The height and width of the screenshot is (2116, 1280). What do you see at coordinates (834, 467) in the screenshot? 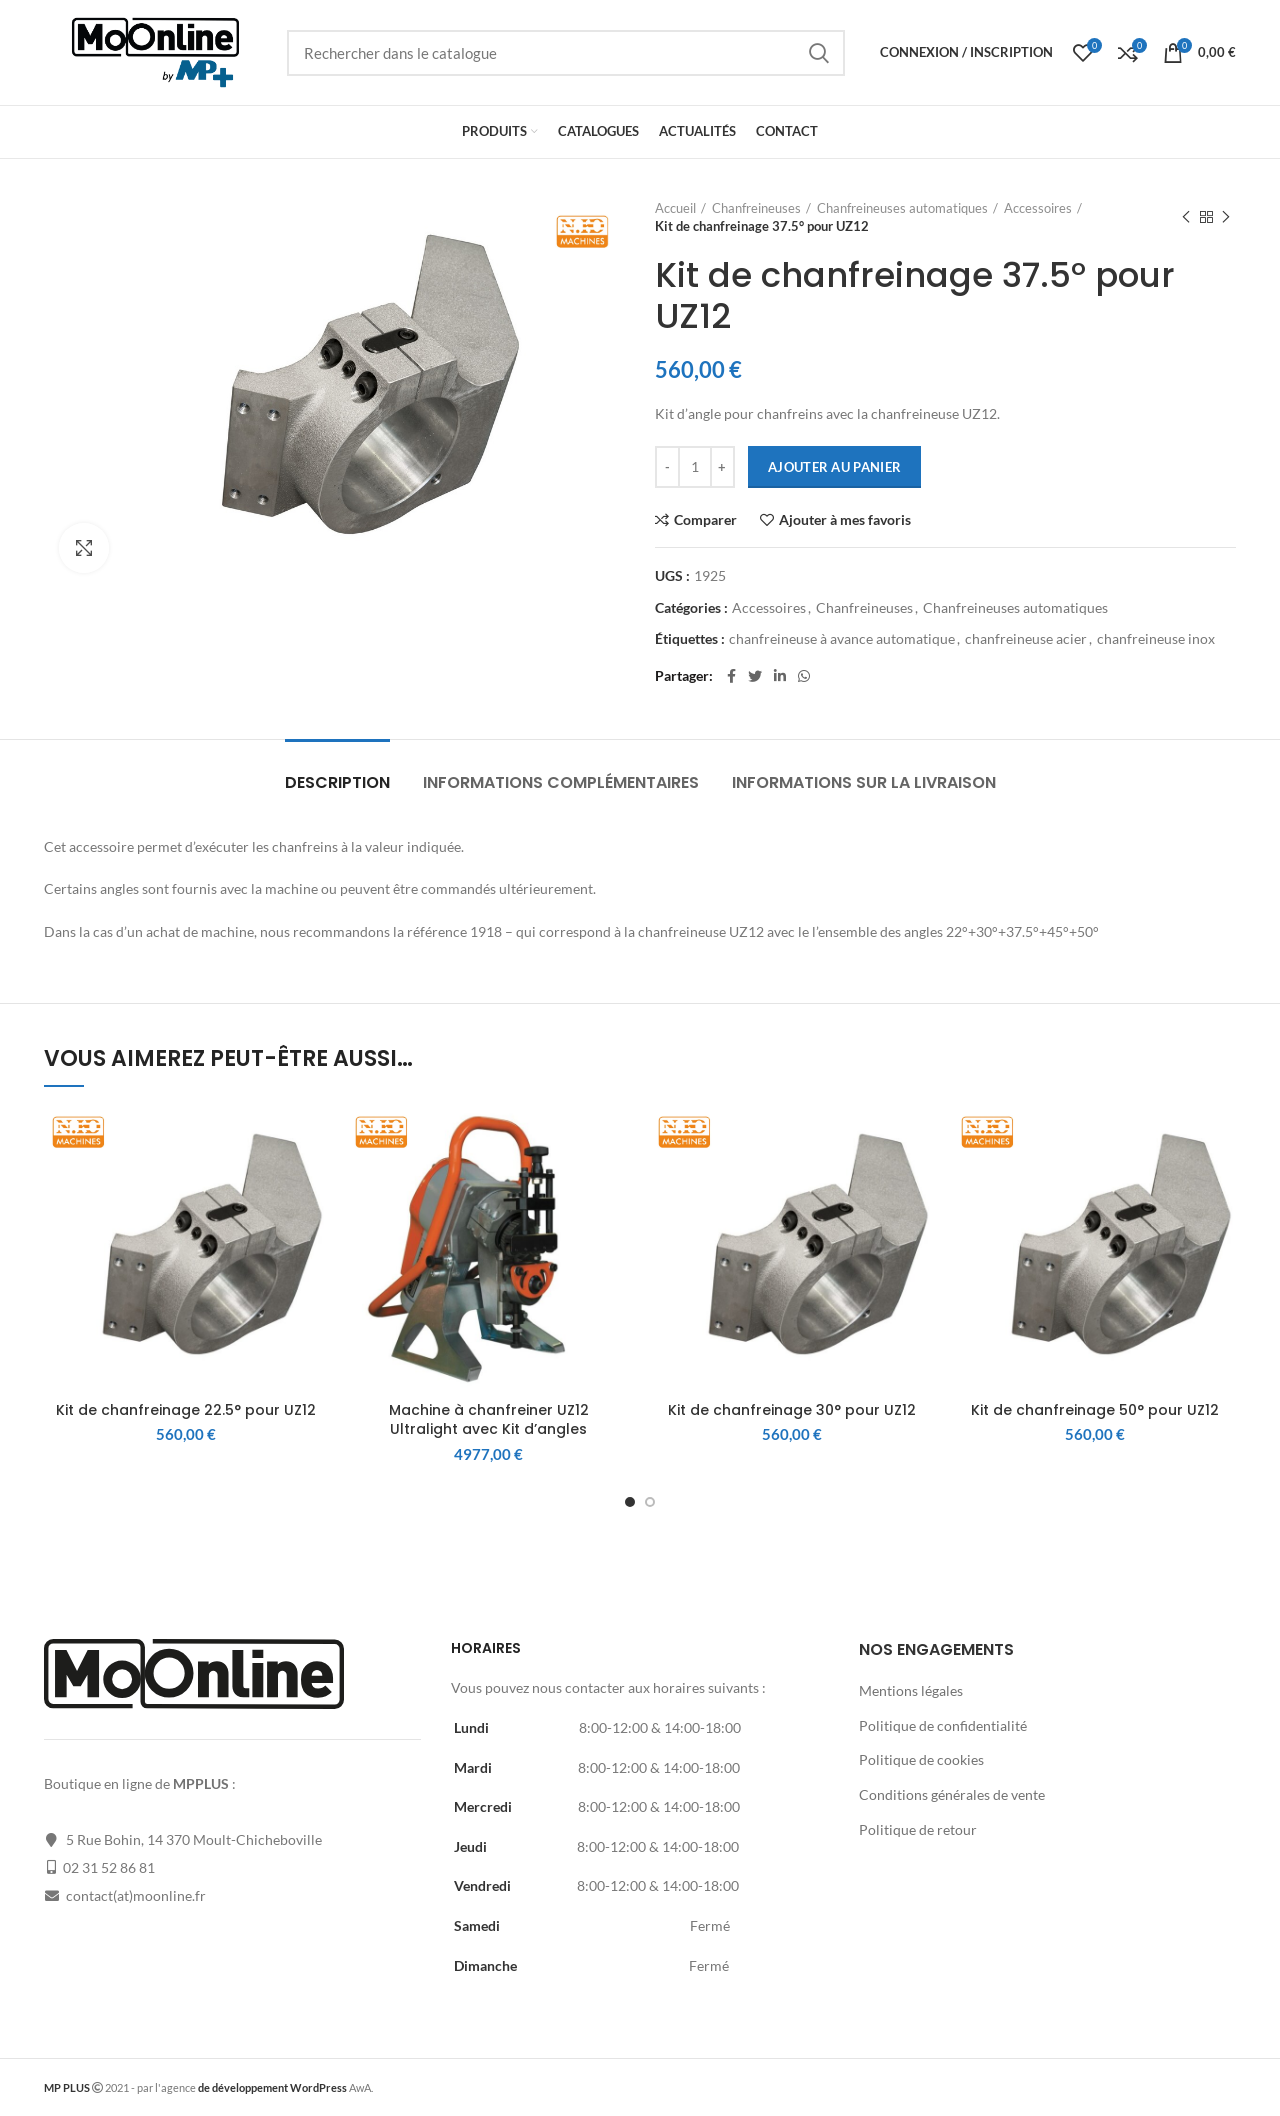
I see `Ajouter au panier` at bounding box center [834, 467].